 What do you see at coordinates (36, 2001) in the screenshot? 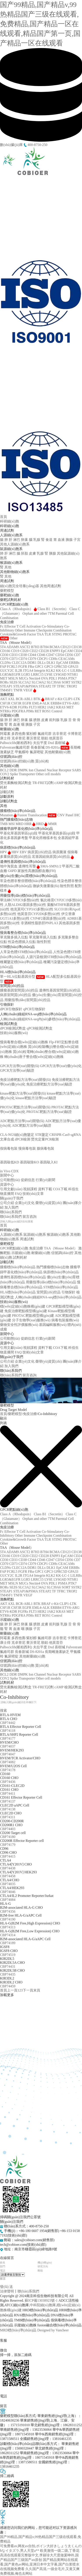
I see `末頁` at bounding box center [36, 2001].